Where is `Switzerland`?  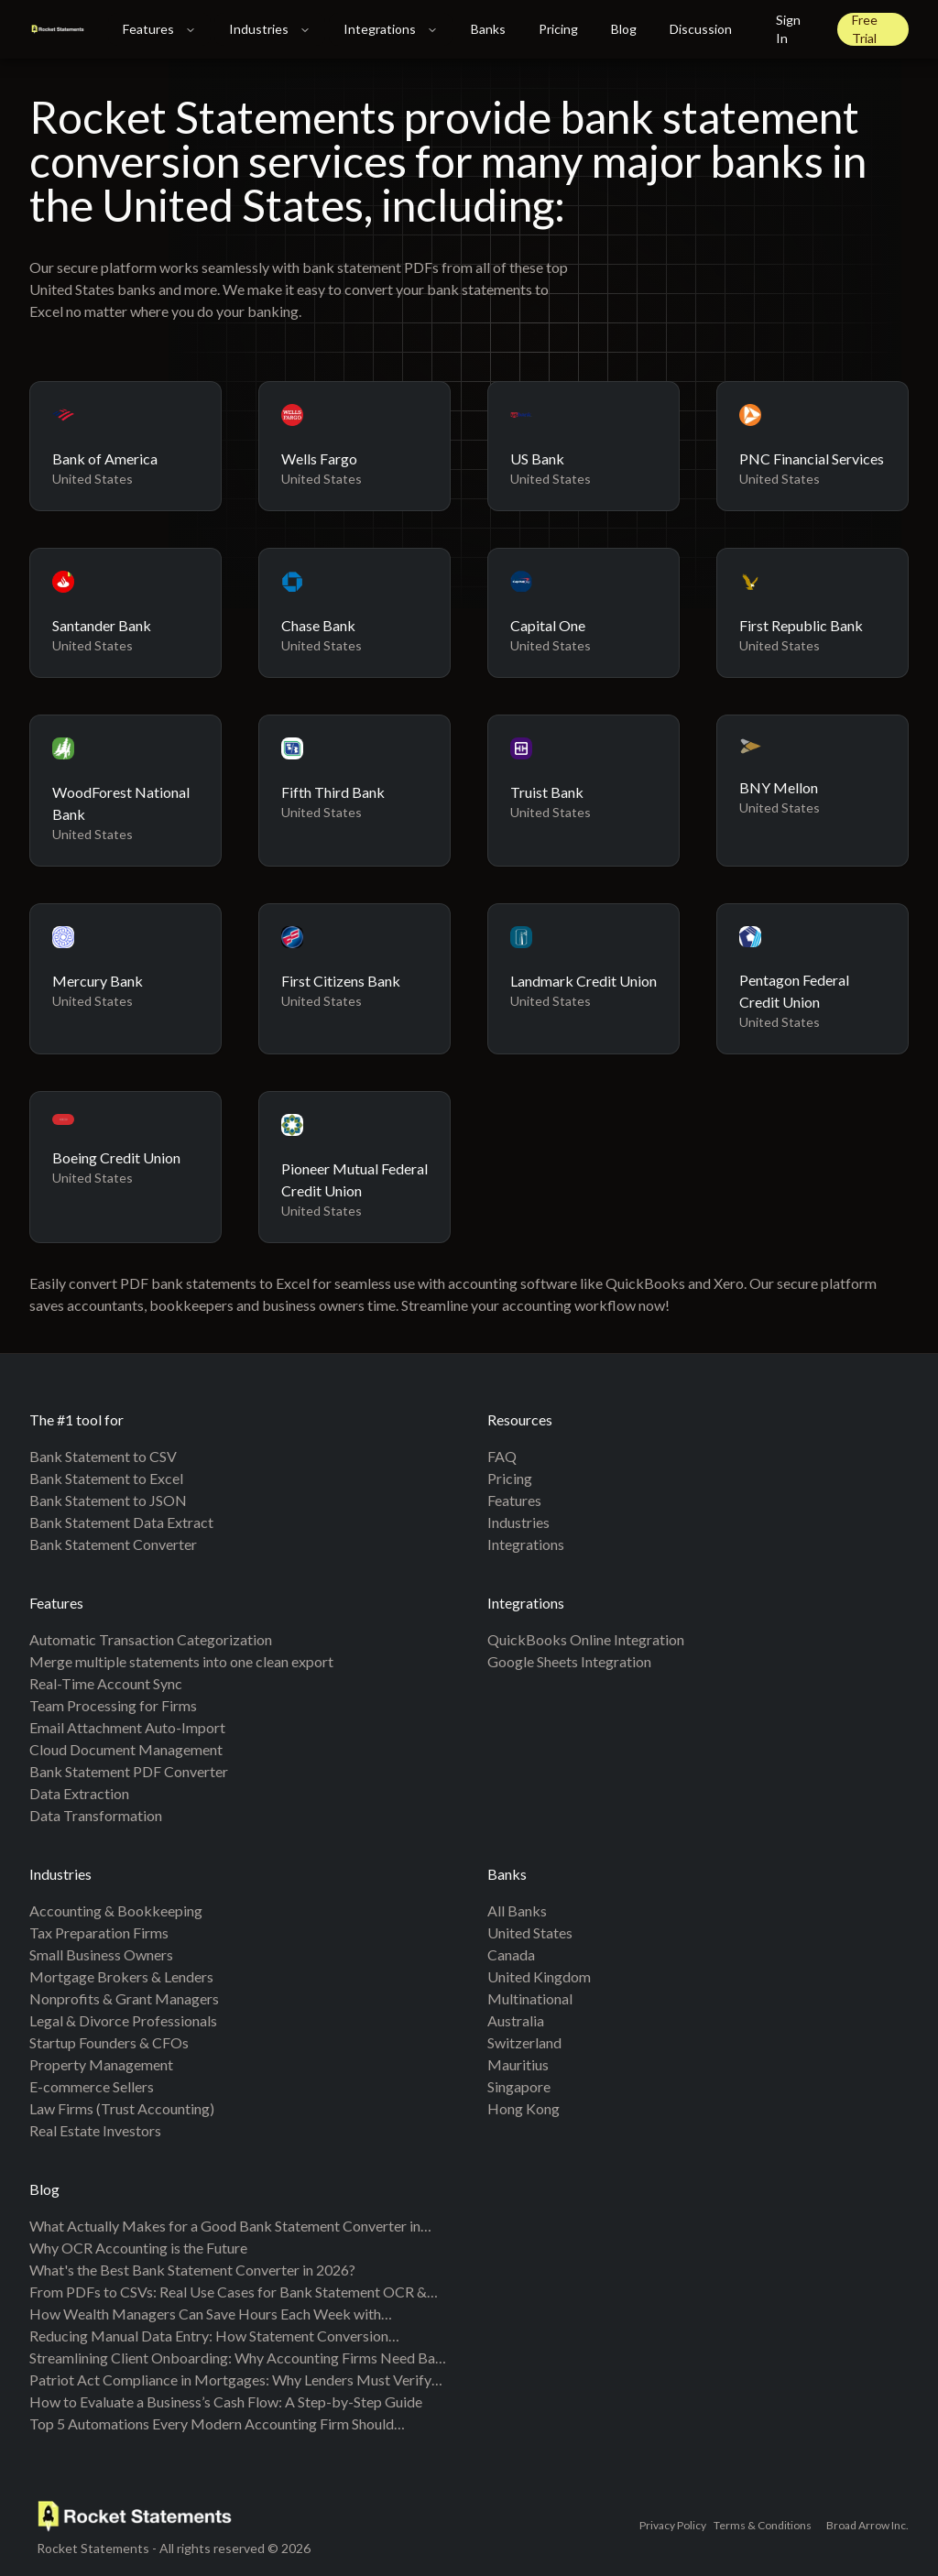 Switzerland is located at coordinates (524, 2042).